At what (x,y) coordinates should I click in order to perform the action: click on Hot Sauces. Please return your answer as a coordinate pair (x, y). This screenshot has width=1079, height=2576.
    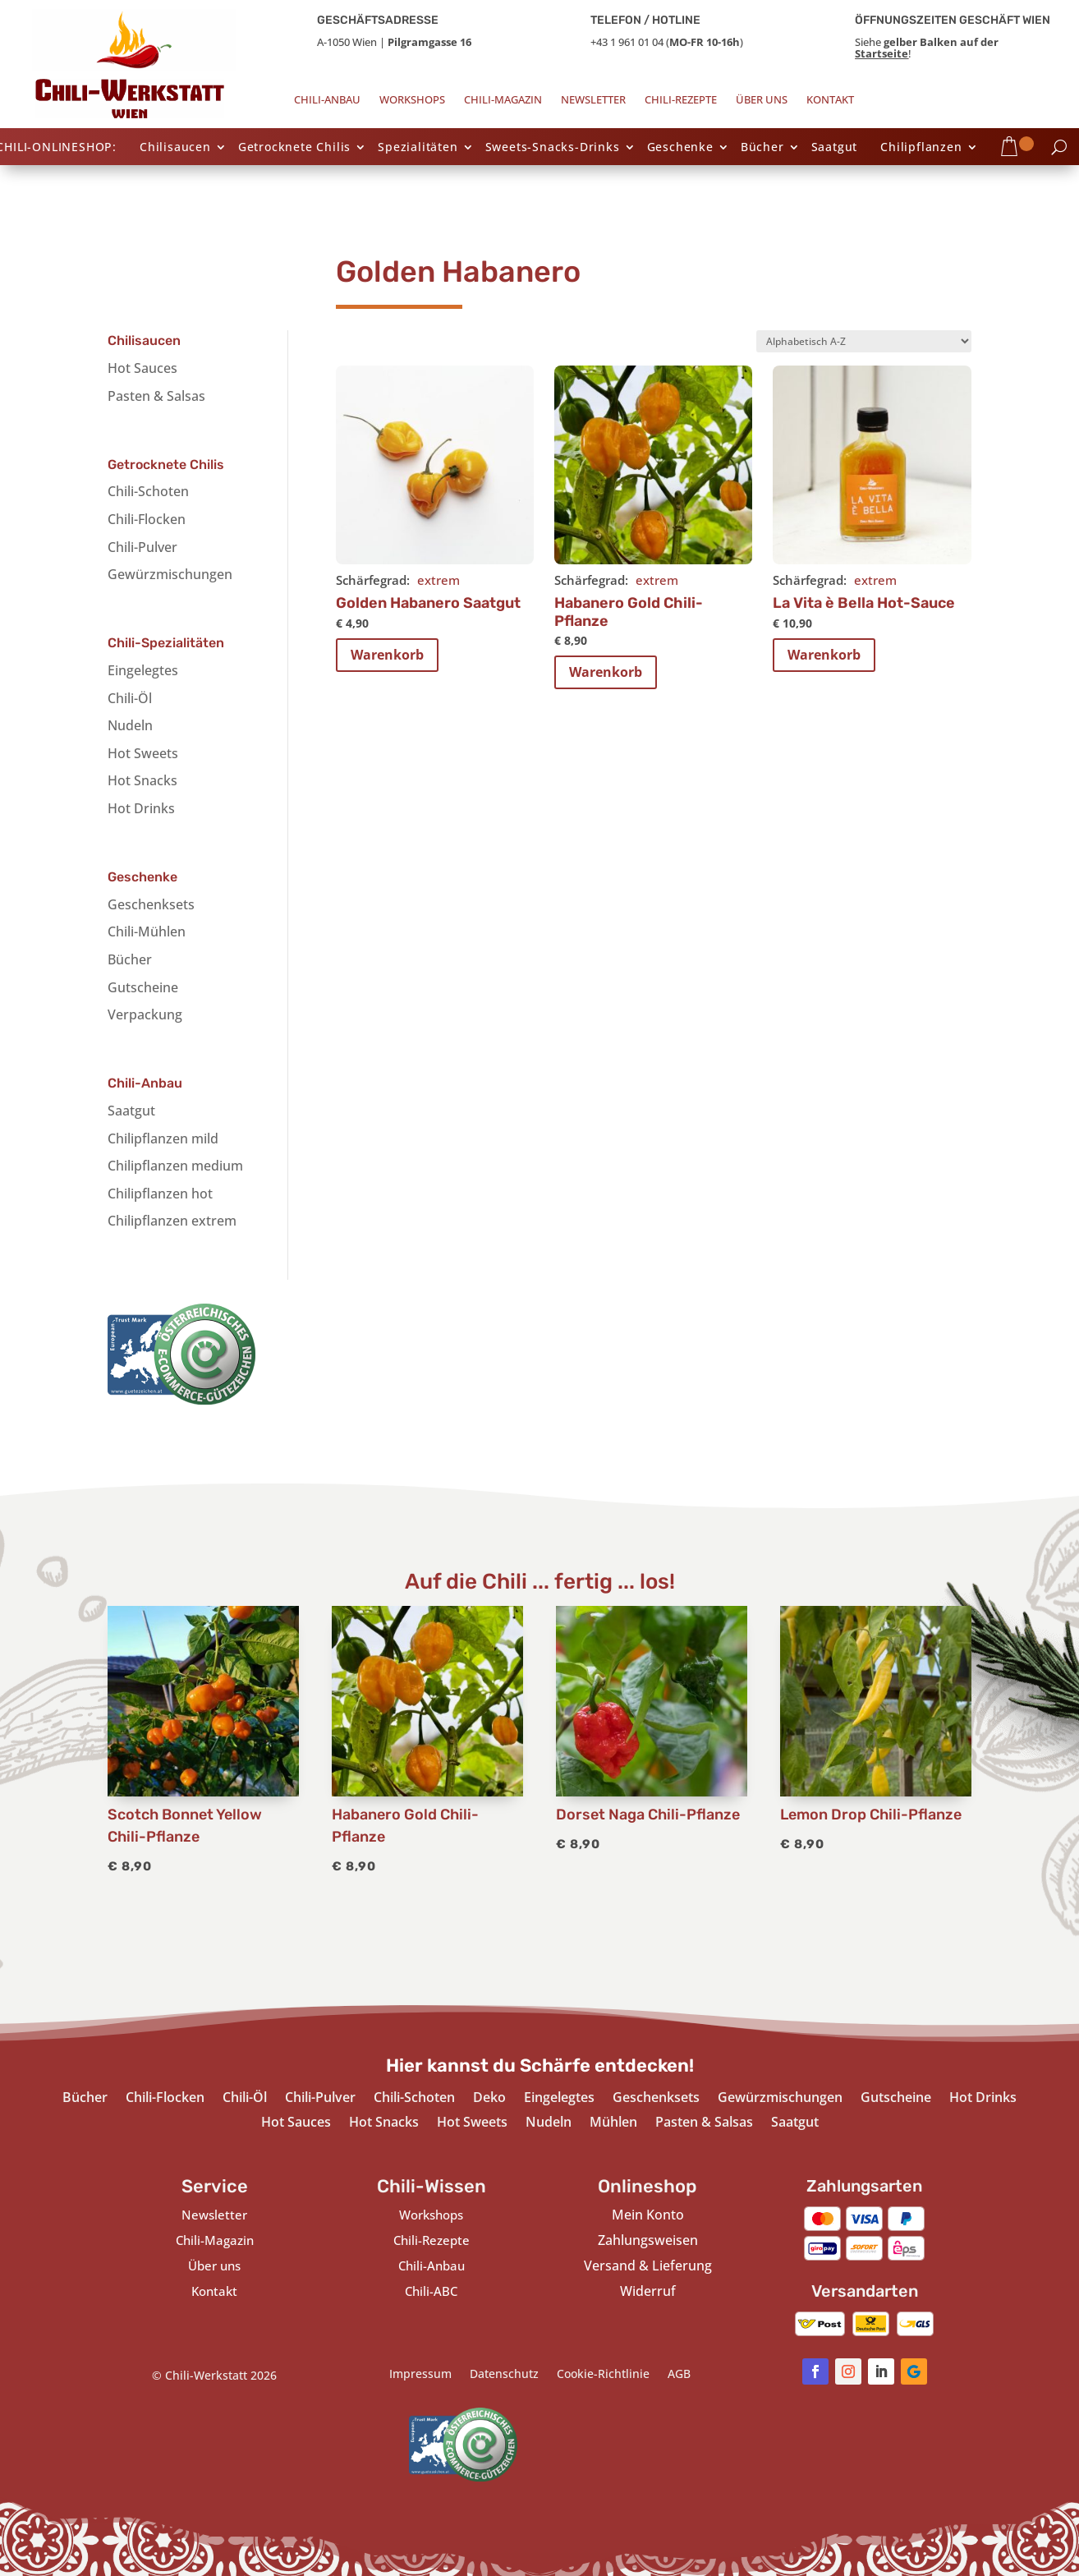
    Looking at the image, I should click on (142, 368).